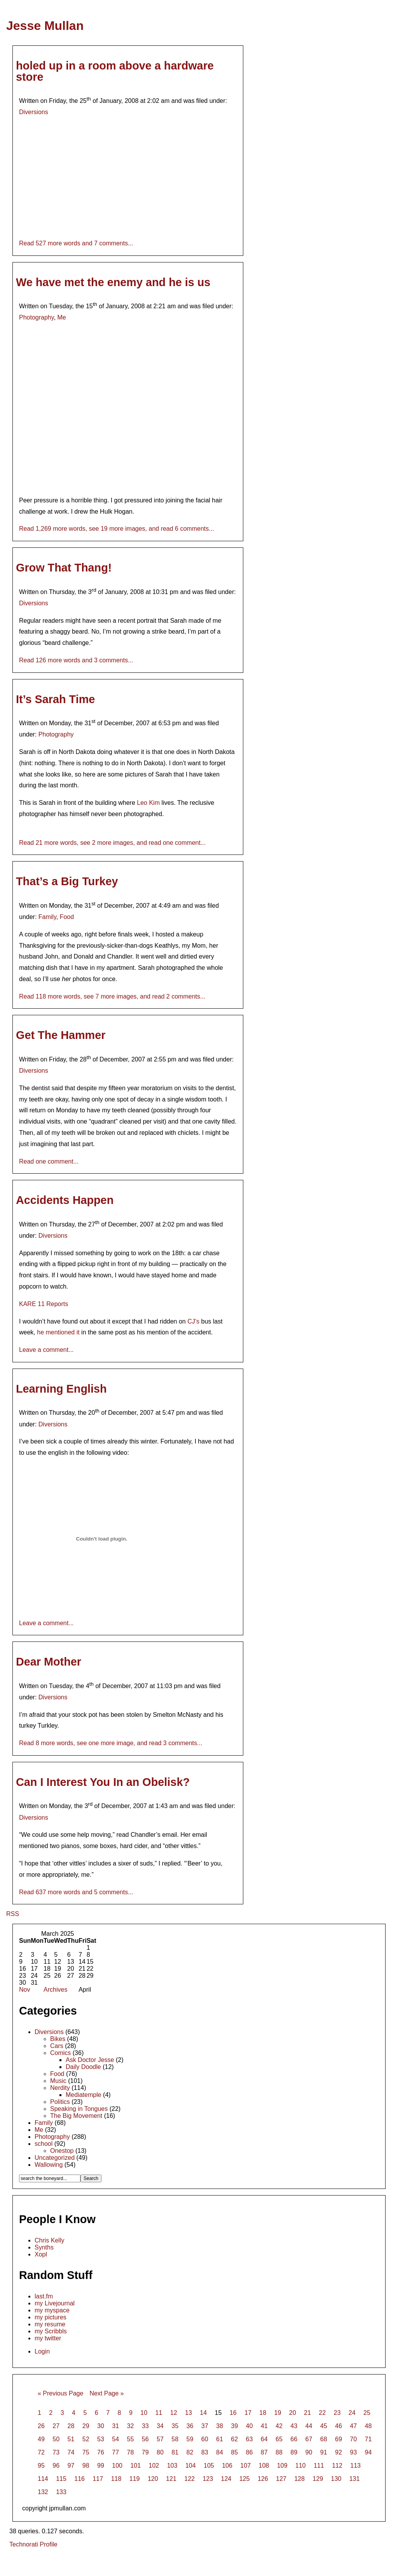 This screenshot has height=2576, width=398. What do you see at coordinates (262, 2412) in the screenshot?
I see `18` at bounding box center [262, 2412].